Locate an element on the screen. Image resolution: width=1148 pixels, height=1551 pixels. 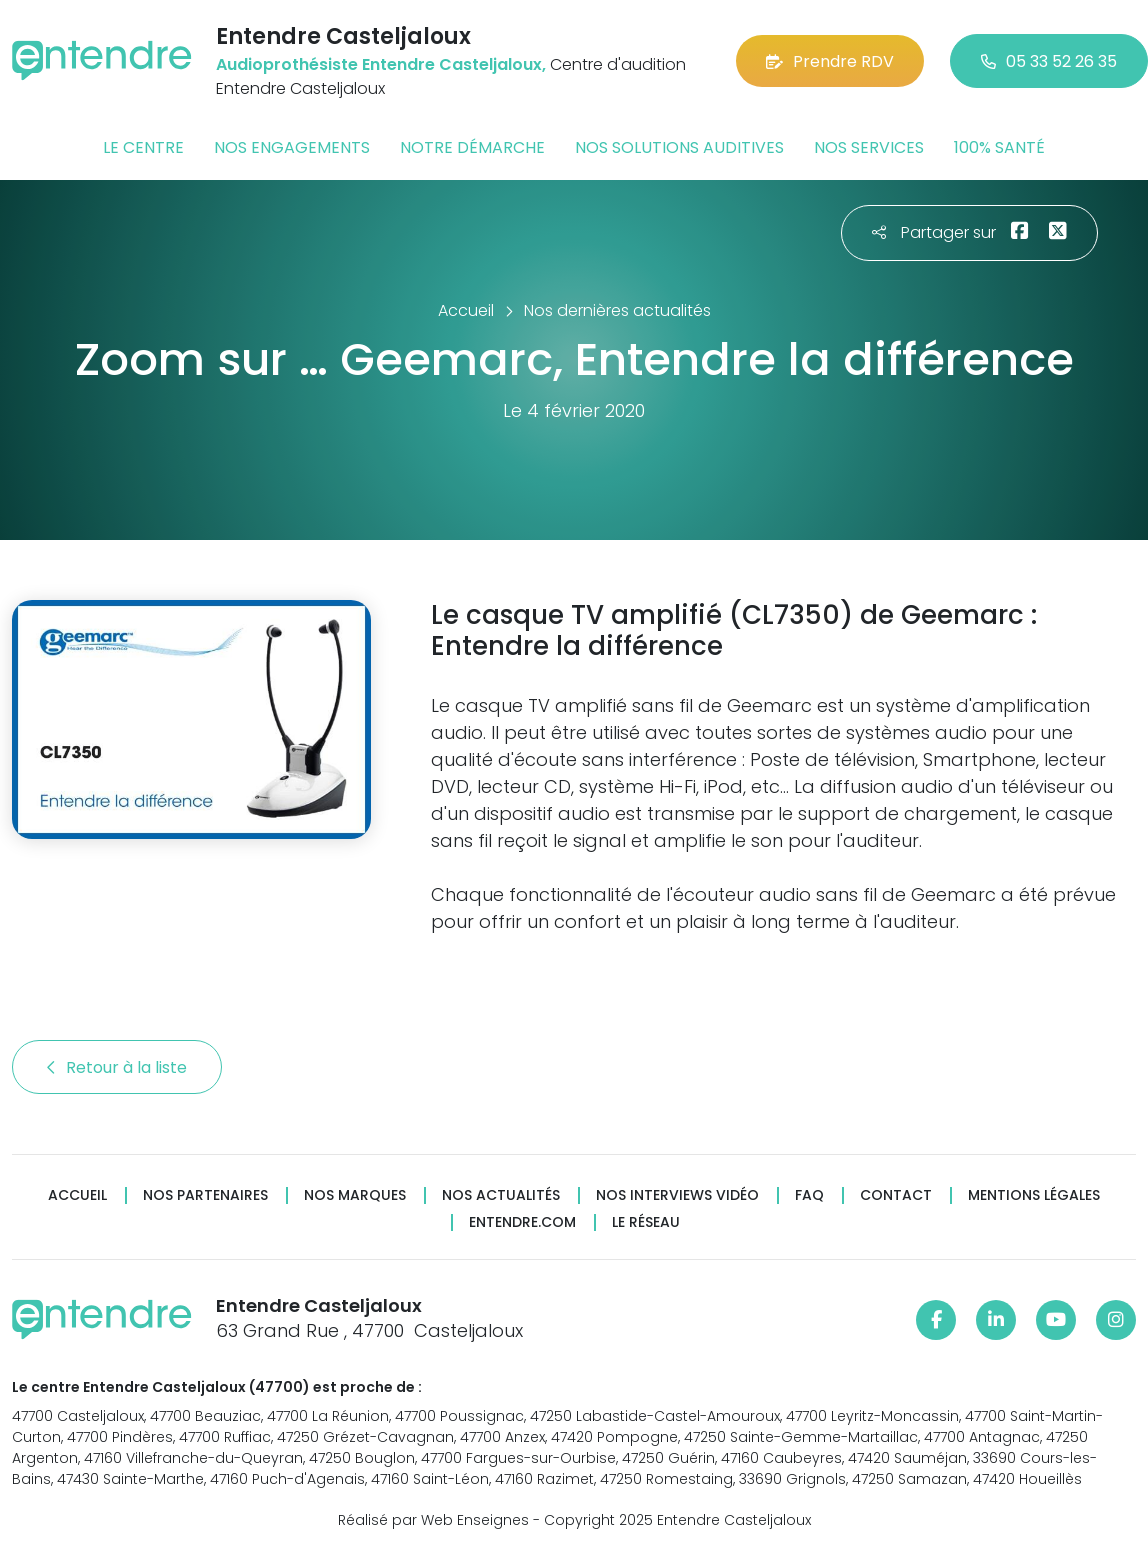
Le réseau is located at coordinates (646, 1222).